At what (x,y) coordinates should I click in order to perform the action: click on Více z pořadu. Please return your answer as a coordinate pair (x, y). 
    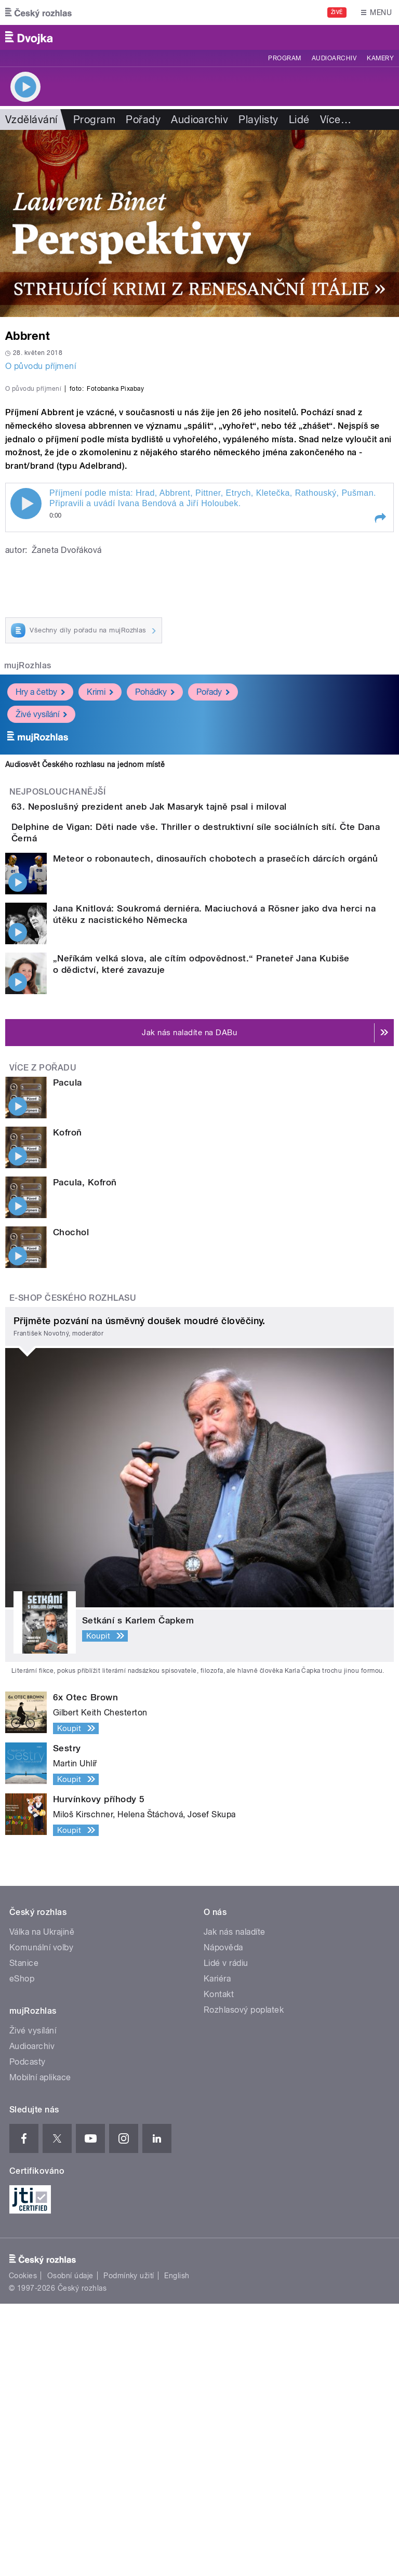
    Looking at the image, I should click on (42, 1340).